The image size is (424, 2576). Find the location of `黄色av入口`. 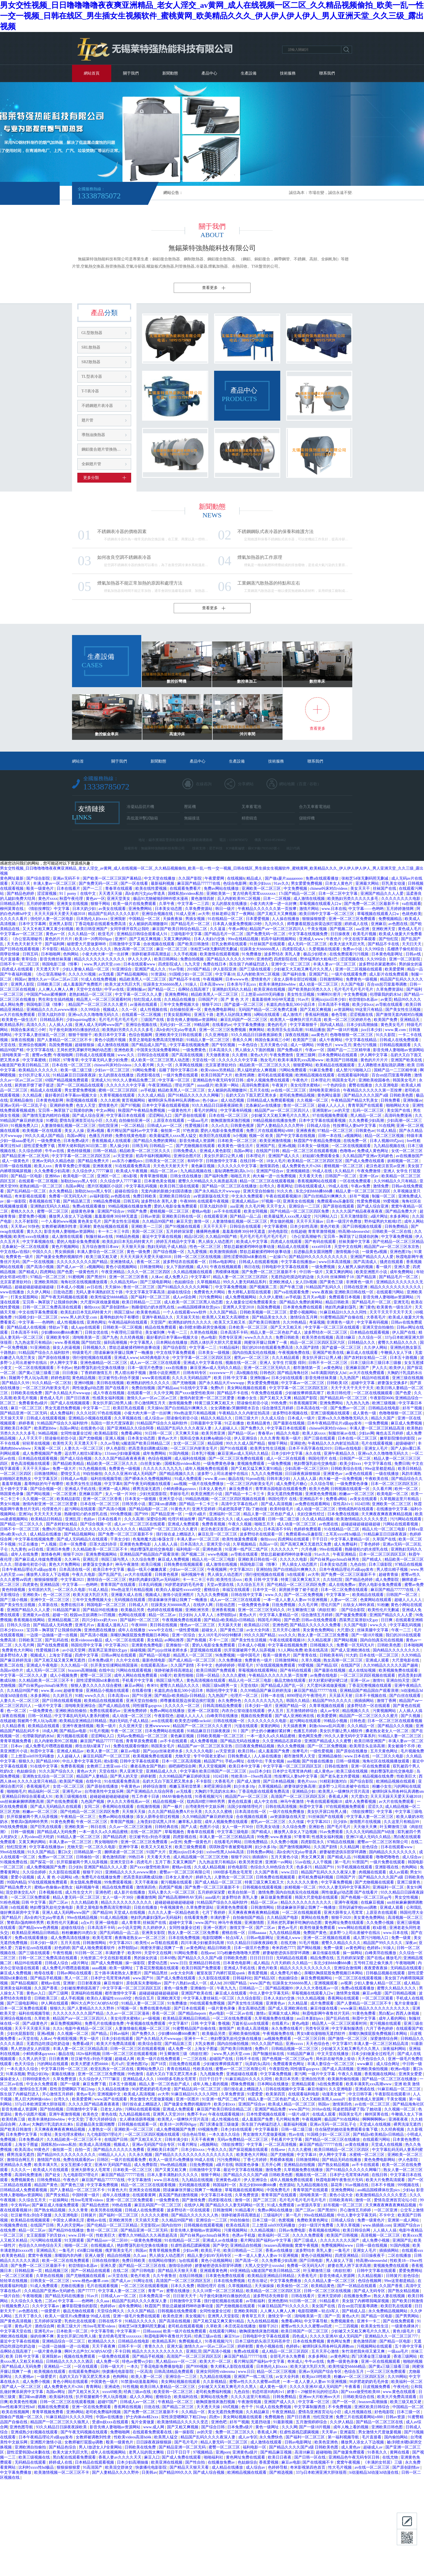

黄色av入口 is located at coordinates (36, 1993).